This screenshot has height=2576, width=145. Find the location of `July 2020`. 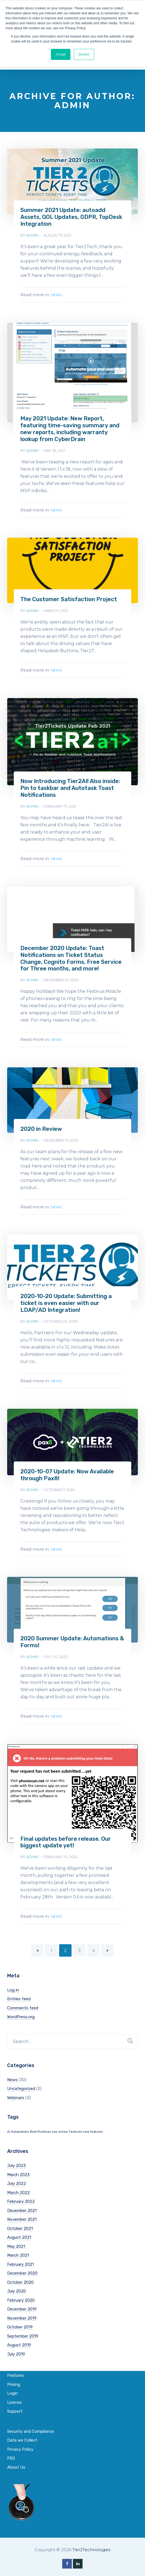

July 2020 is located at coordinates (16, 2284).